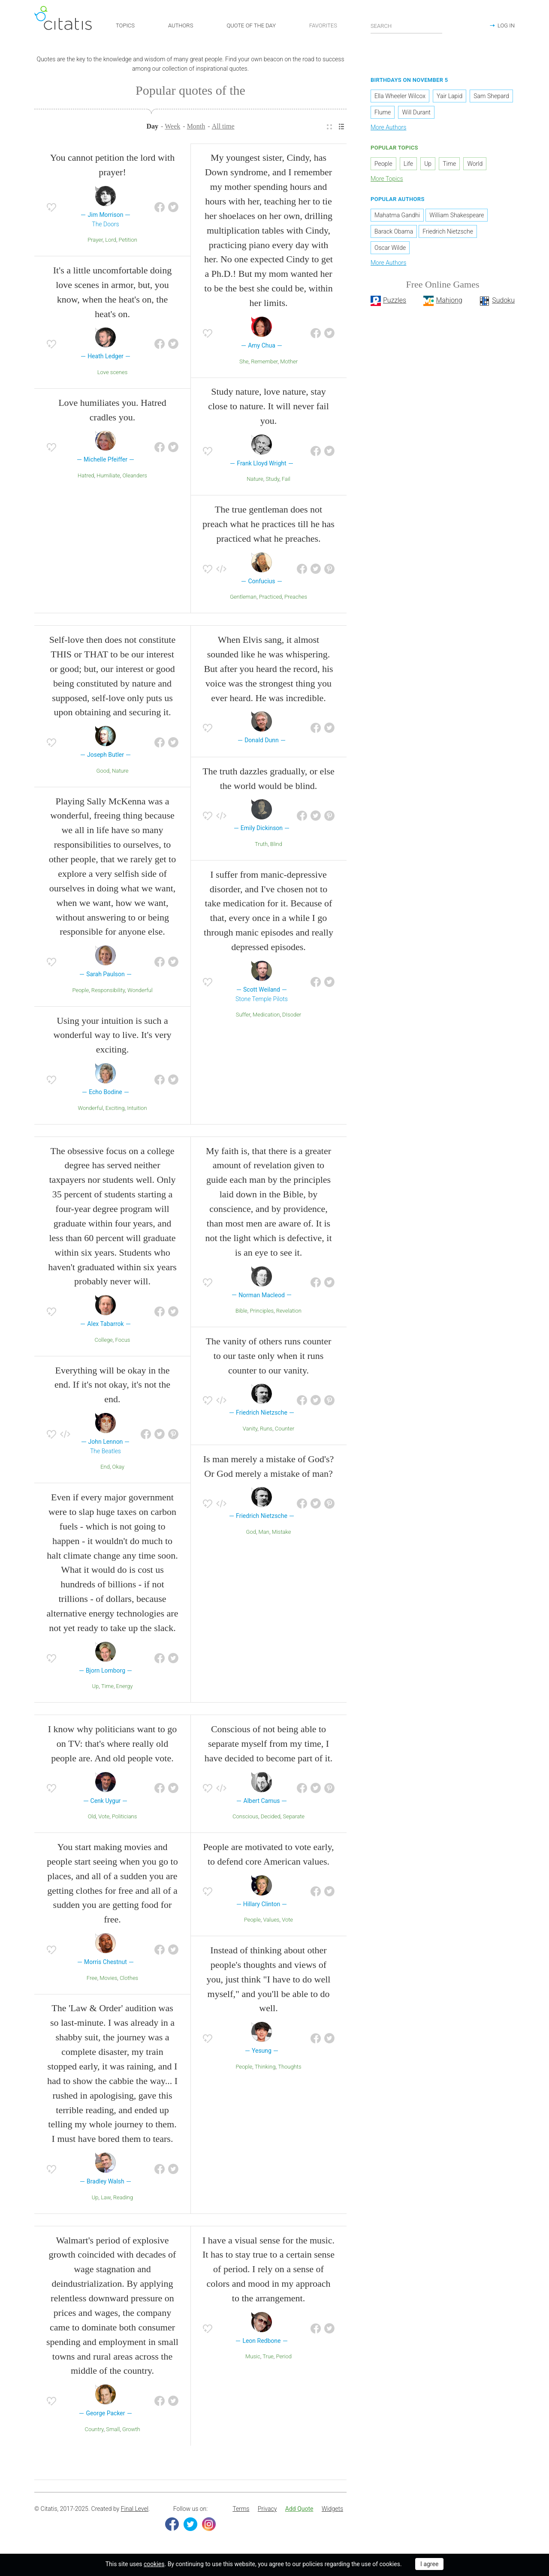 The height and width of the screenshot is (2576, 549). Describe the element at coordinates (271, 1819) in the screenshot. I see `Decided` at that location.